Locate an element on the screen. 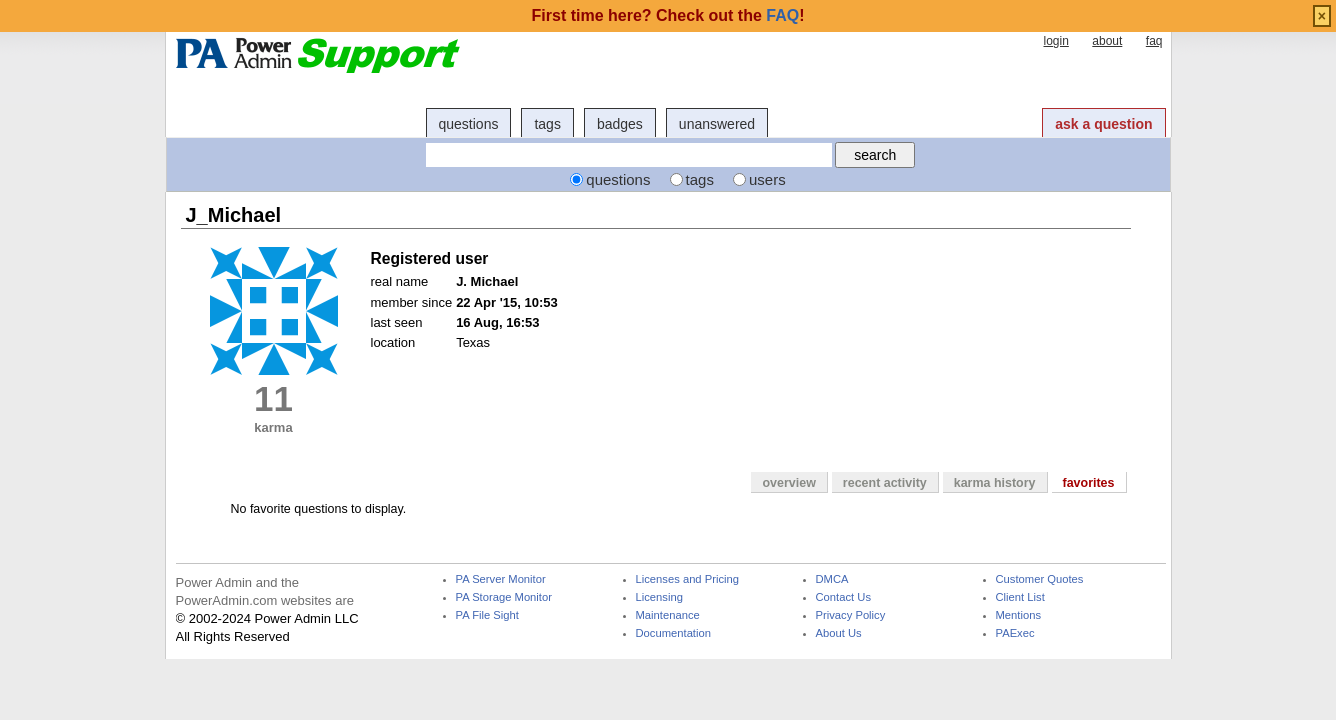  PA Storage Monitor is located at coordinates (504, 597).